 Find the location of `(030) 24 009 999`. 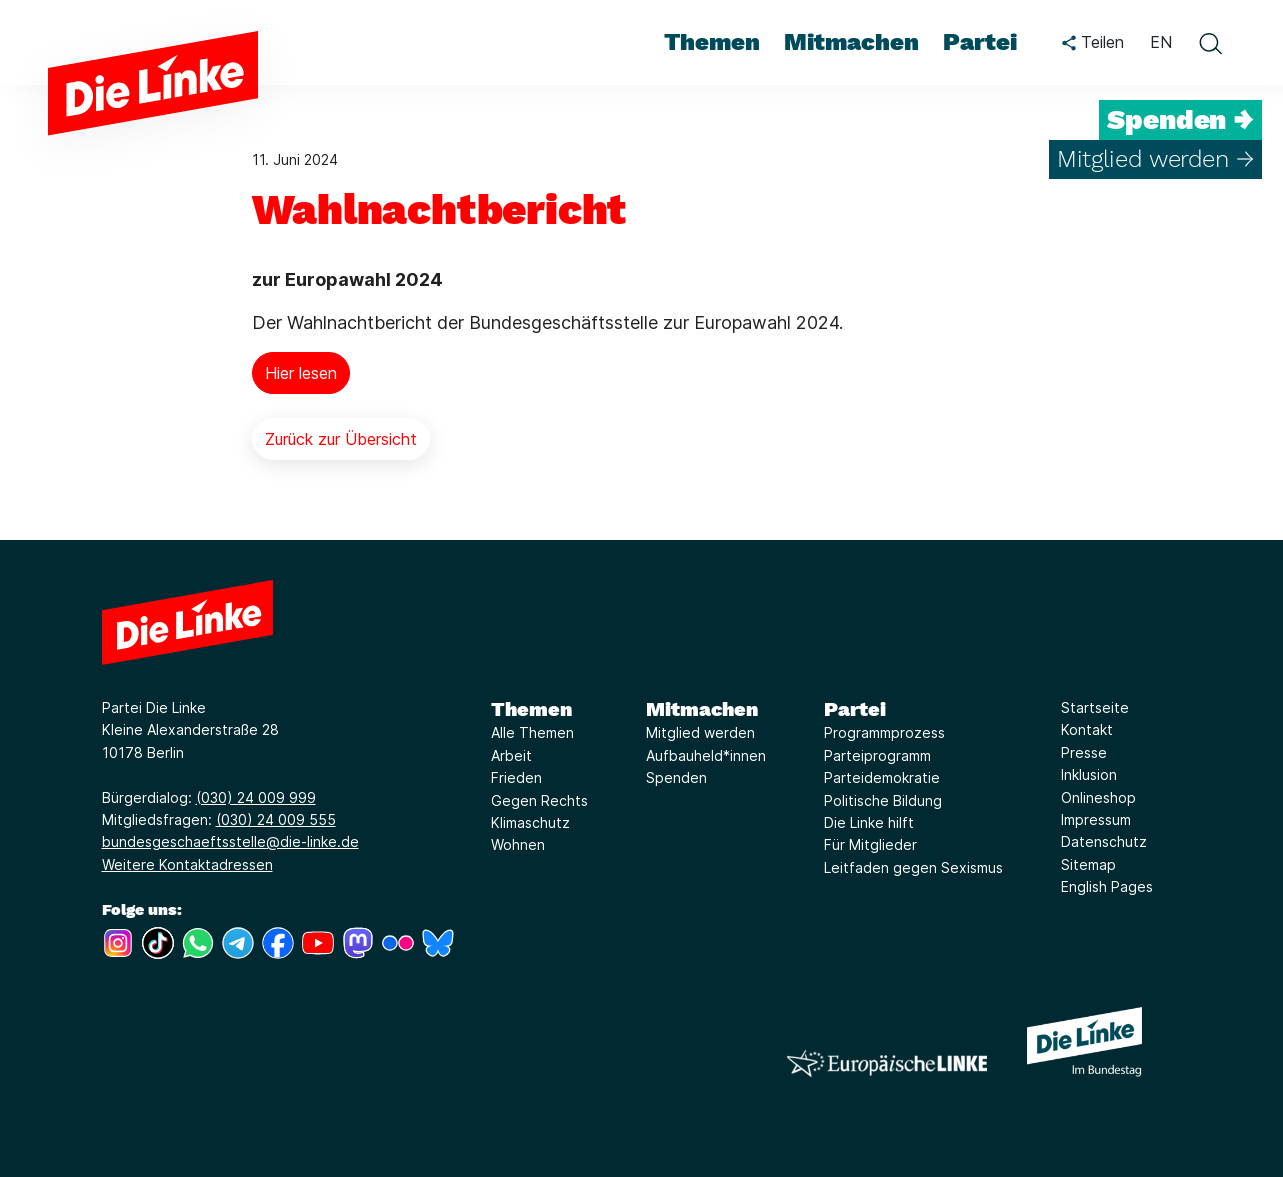

(030) 24 009 999 is located at coordinates (256, 797).